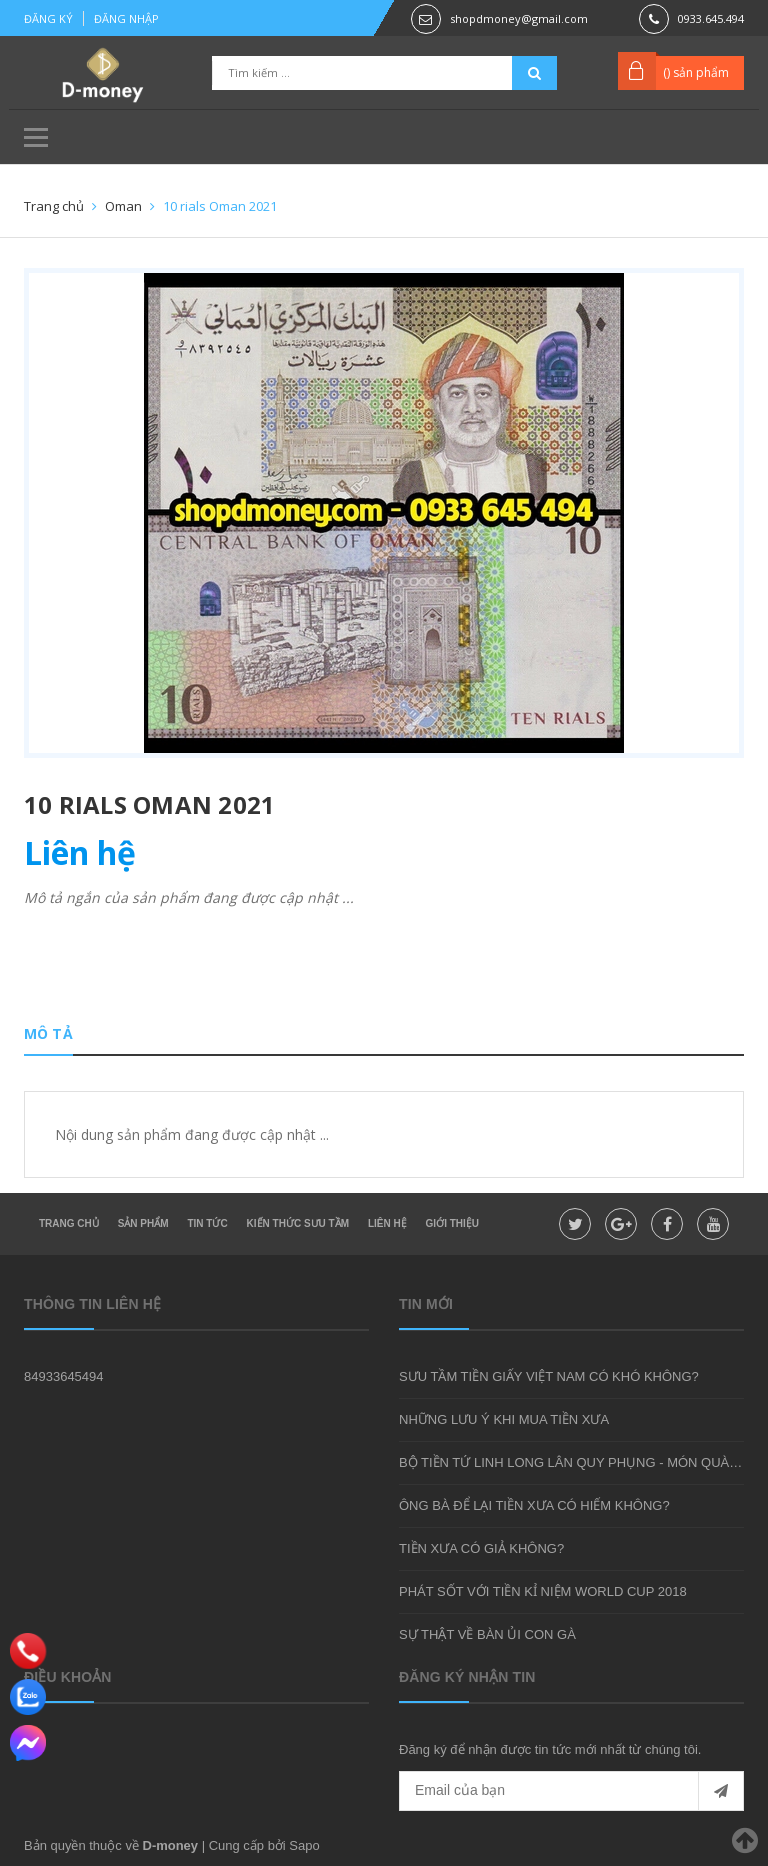 The height and width of the screenshot is (1866, 768). I want to click on Đăng nhập, so click(126, 18).